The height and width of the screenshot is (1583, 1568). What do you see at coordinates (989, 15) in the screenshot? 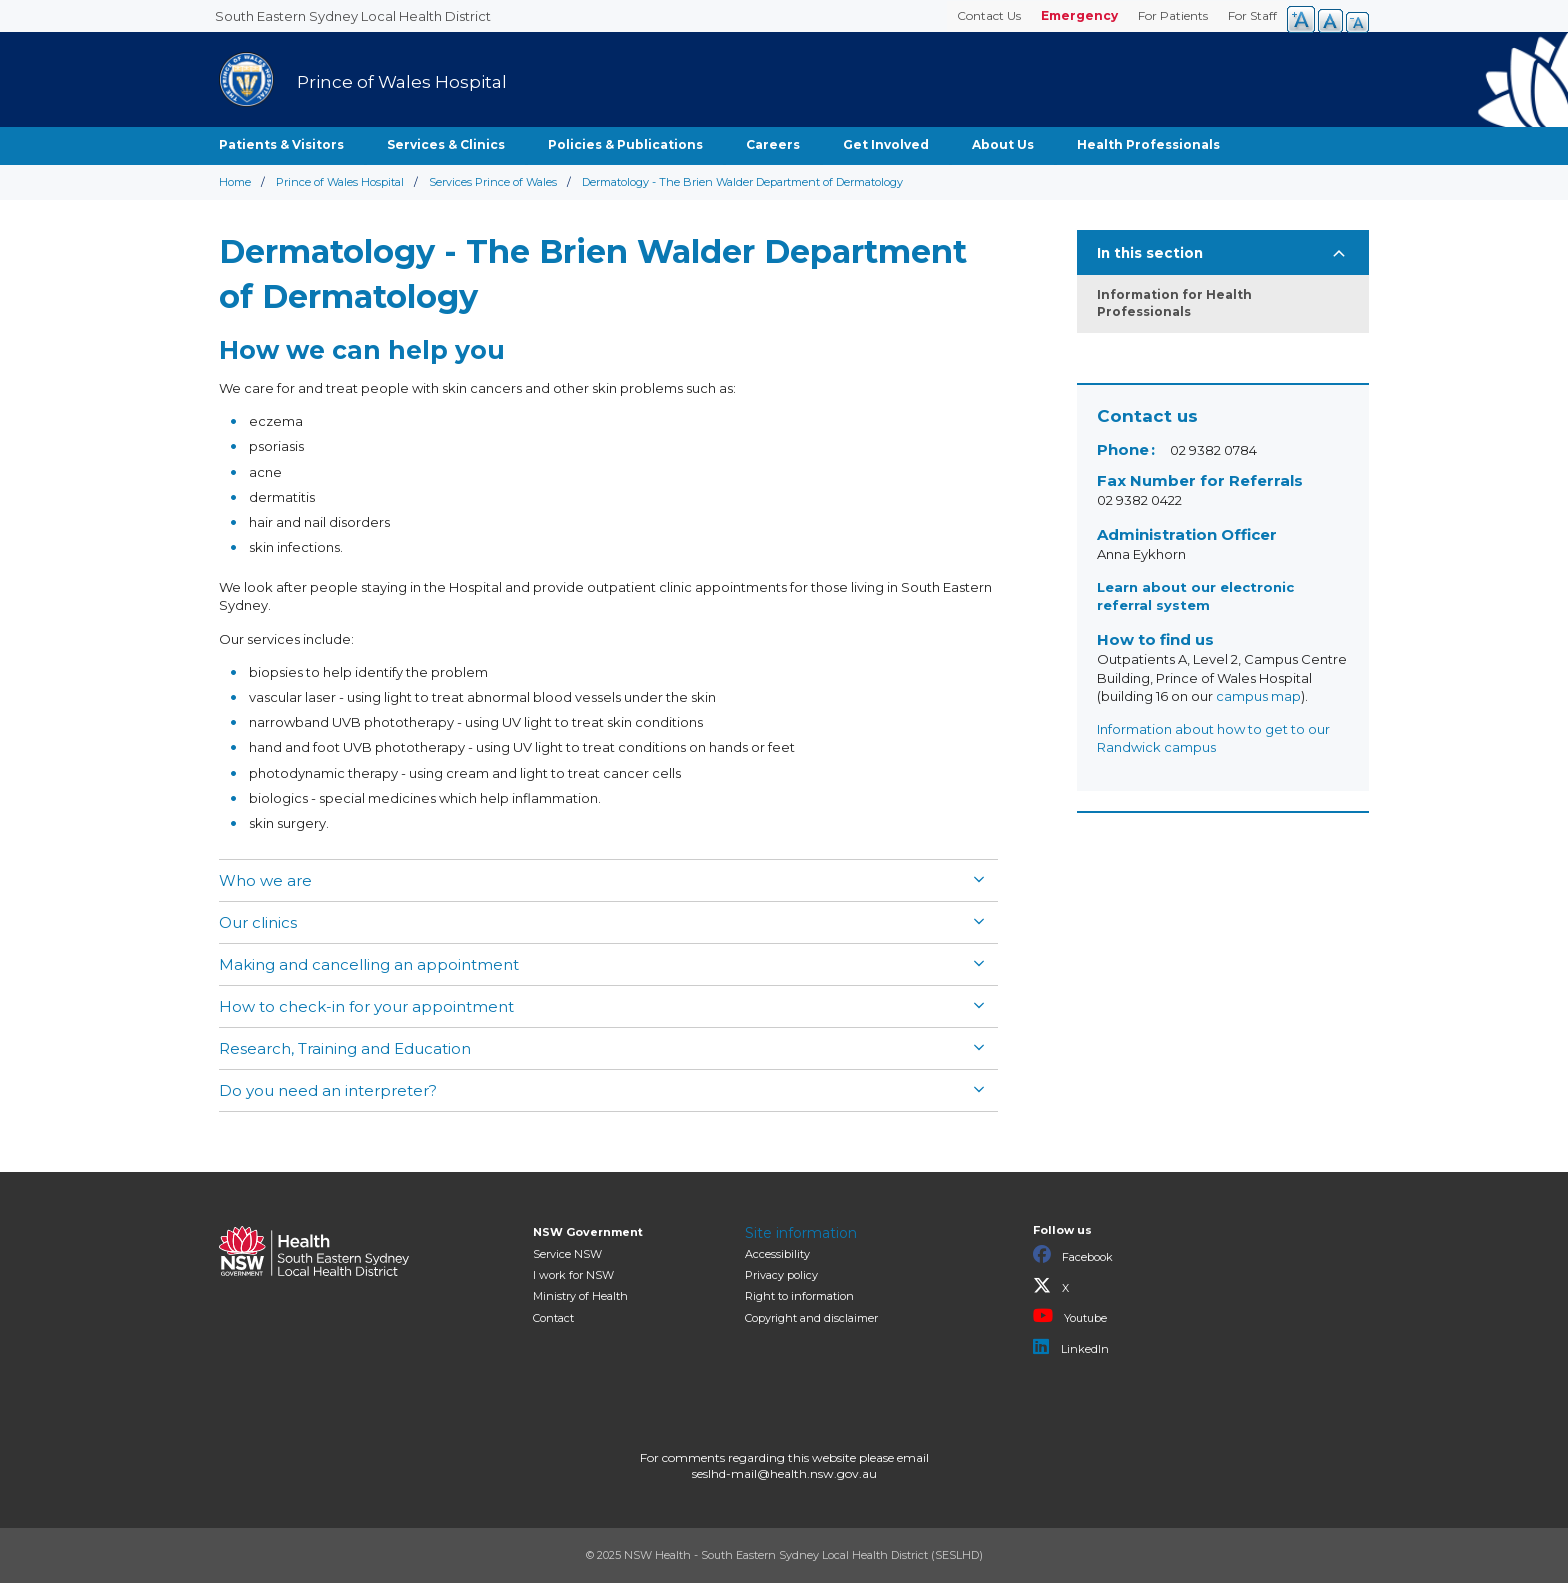
I see `Contact Us` at bounding box center [989, 15].